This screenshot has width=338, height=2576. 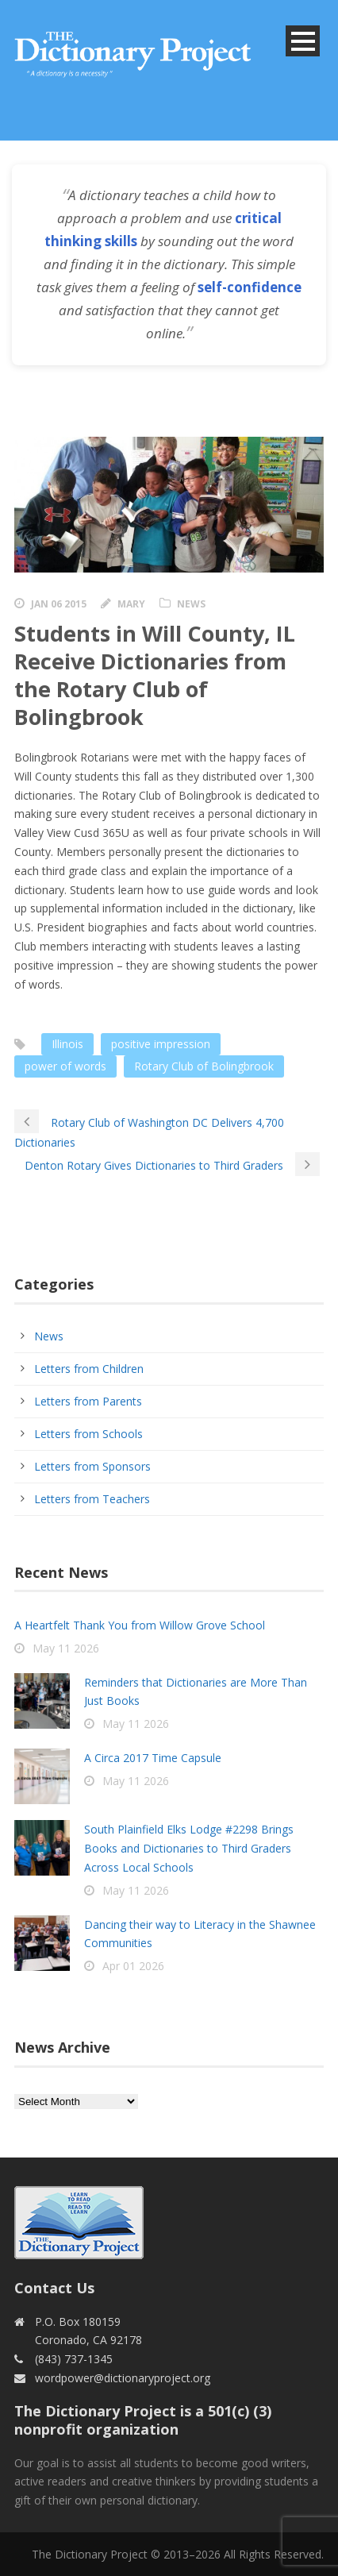 What do you see at coordinates (65, 1066) in the screenshot?
I see `power of words` at bounding box center [65, 1066].